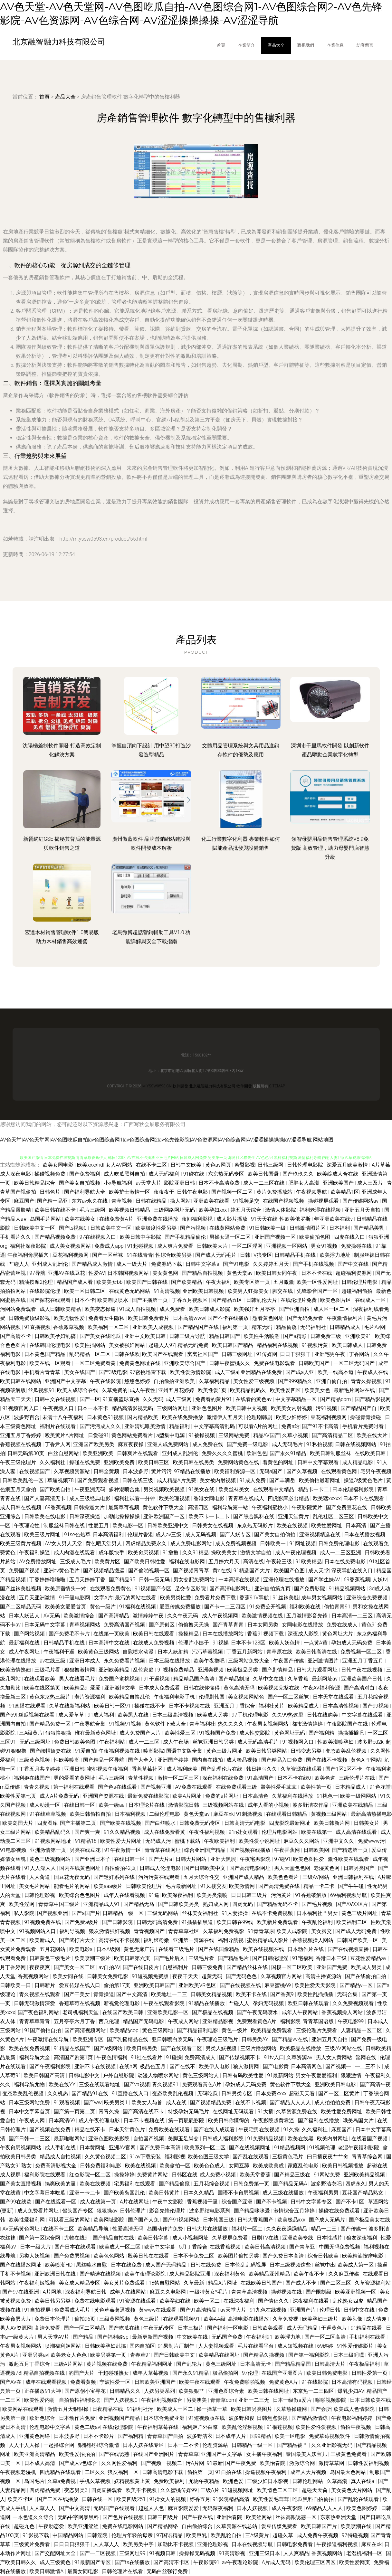 The image size is (392, 2576). Describe the element at coordinates (330, 848) in the screenshot. I see `領智母嬰用品銷售管理系統V8.9免費版 高效管理，助力母嬰門店智慧升級` at that location.